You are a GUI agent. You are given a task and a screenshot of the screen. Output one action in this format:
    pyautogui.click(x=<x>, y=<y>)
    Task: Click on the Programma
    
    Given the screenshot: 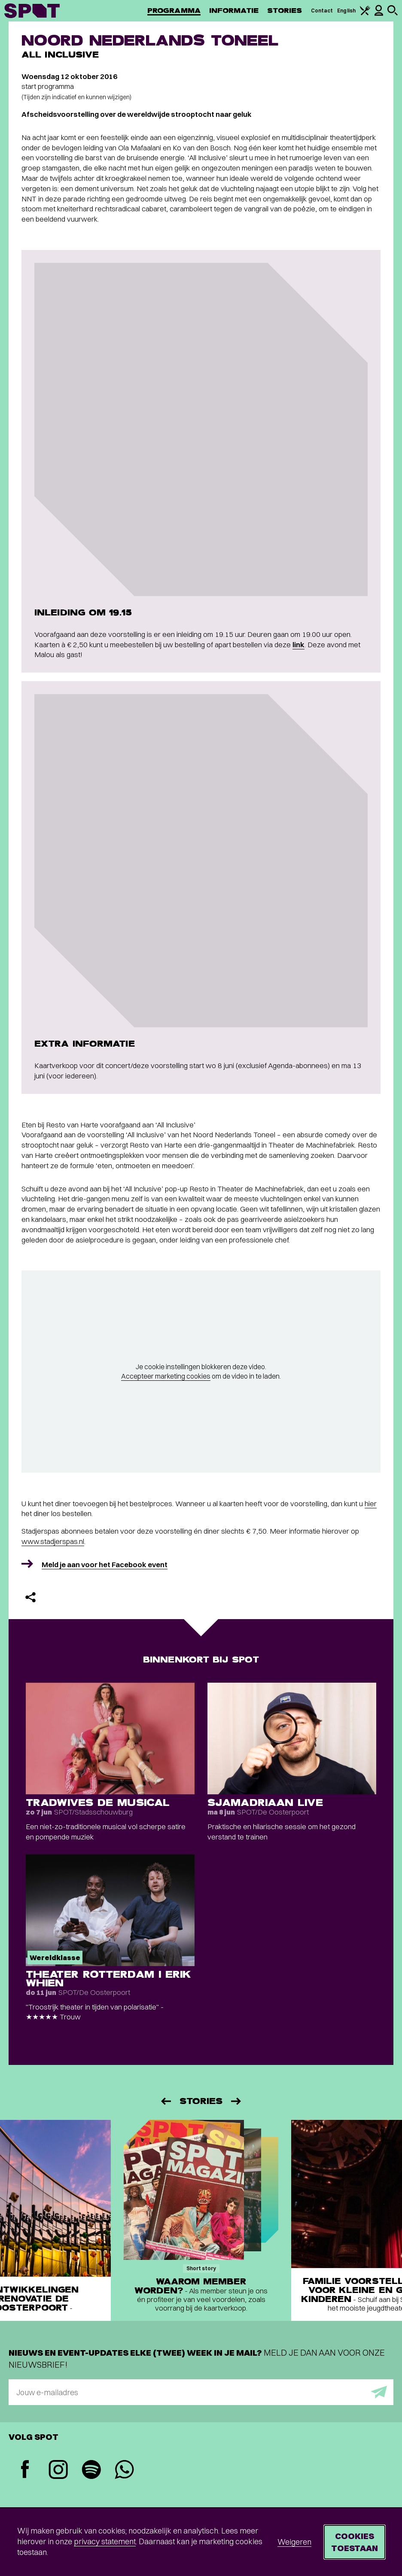 What is the action you would take?
    pyautogui.click(x=174, y=10)
    